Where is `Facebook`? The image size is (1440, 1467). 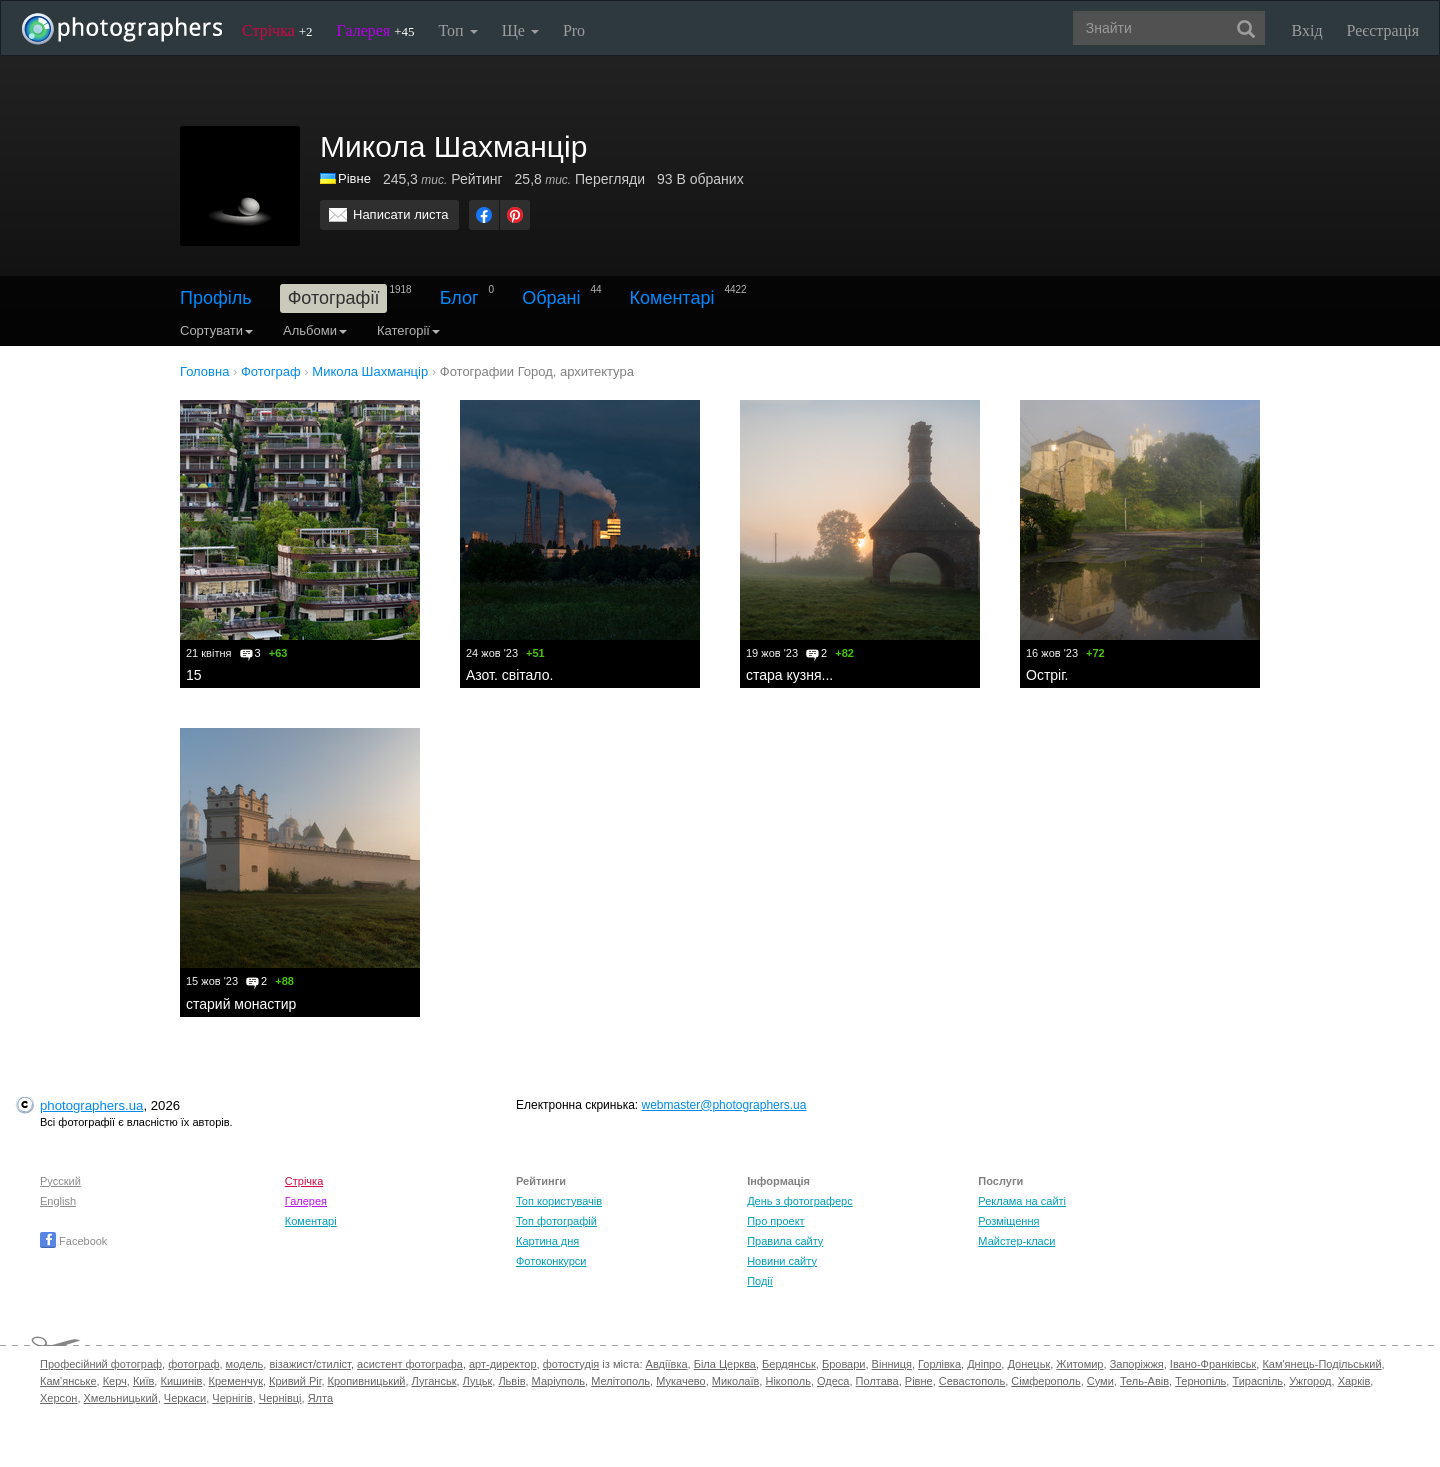 Facebook is located at coordinates (73, 1241).